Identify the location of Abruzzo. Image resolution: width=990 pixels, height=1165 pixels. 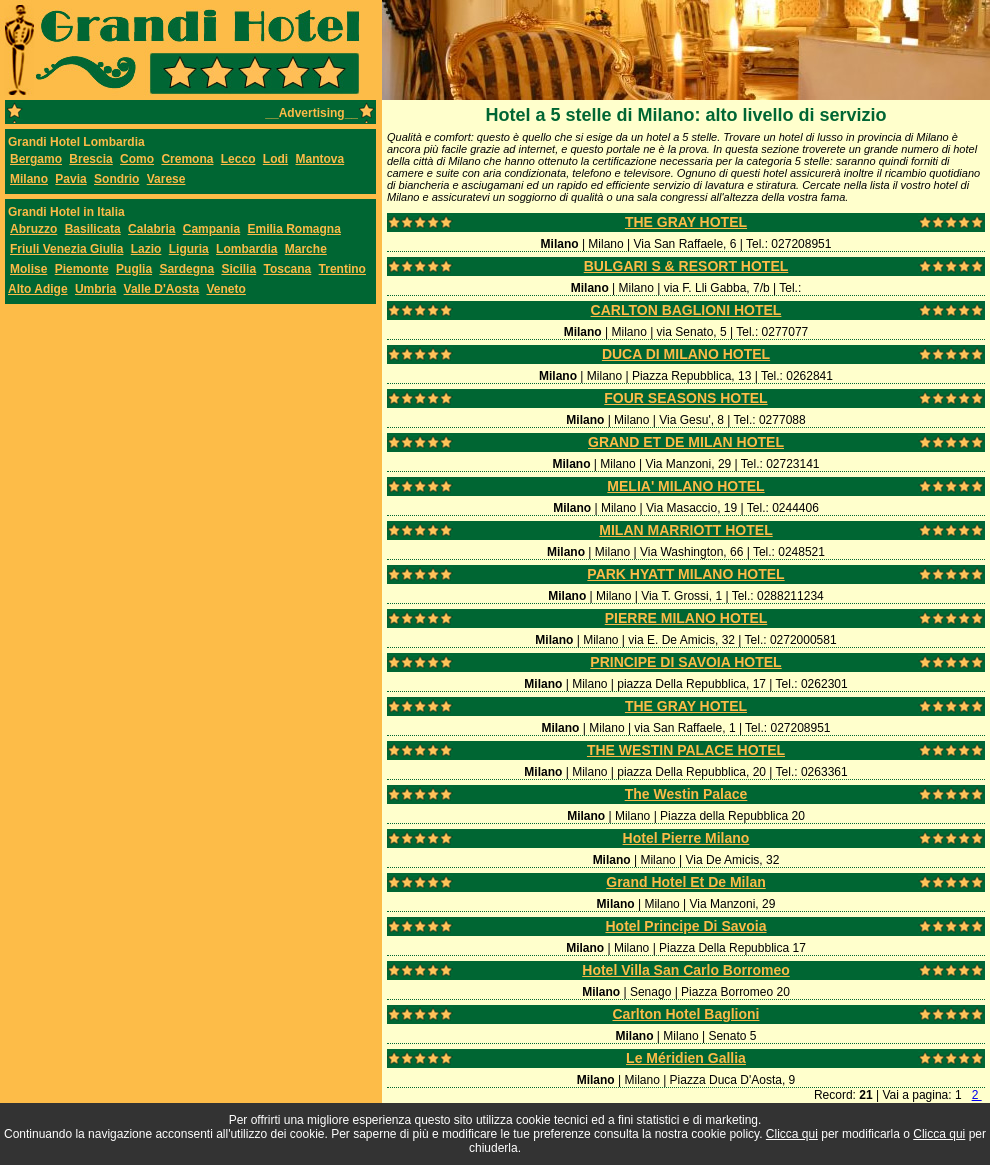
(33, 229).